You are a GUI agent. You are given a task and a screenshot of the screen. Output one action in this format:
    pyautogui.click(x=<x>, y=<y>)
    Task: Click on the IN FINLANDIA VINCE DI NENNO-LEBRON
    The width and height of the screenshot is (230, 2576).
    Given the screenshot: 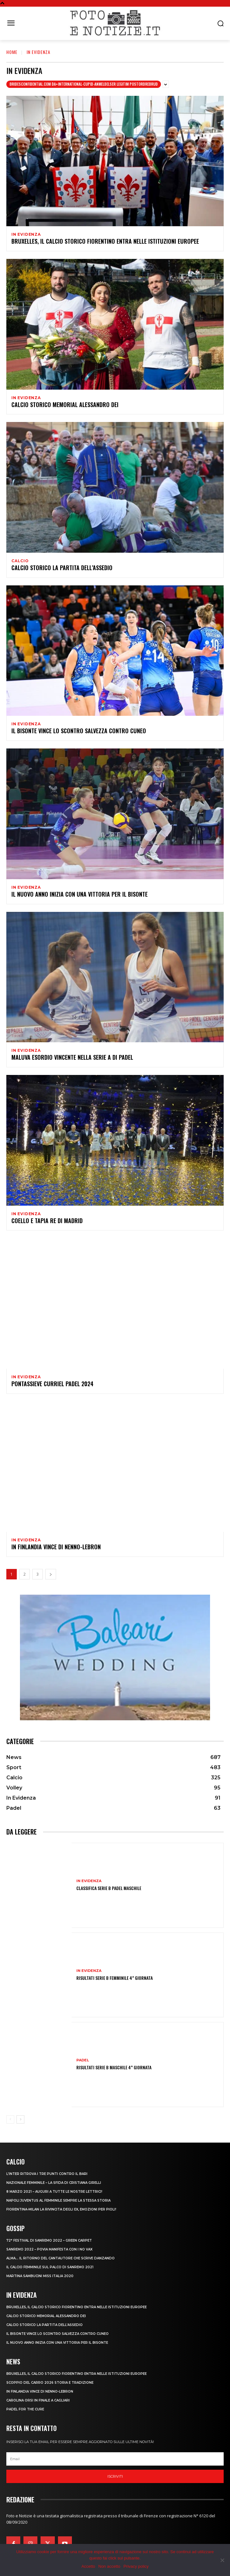 What is the action you would take?
    pyautogui.click(x=56, y=1547)
    